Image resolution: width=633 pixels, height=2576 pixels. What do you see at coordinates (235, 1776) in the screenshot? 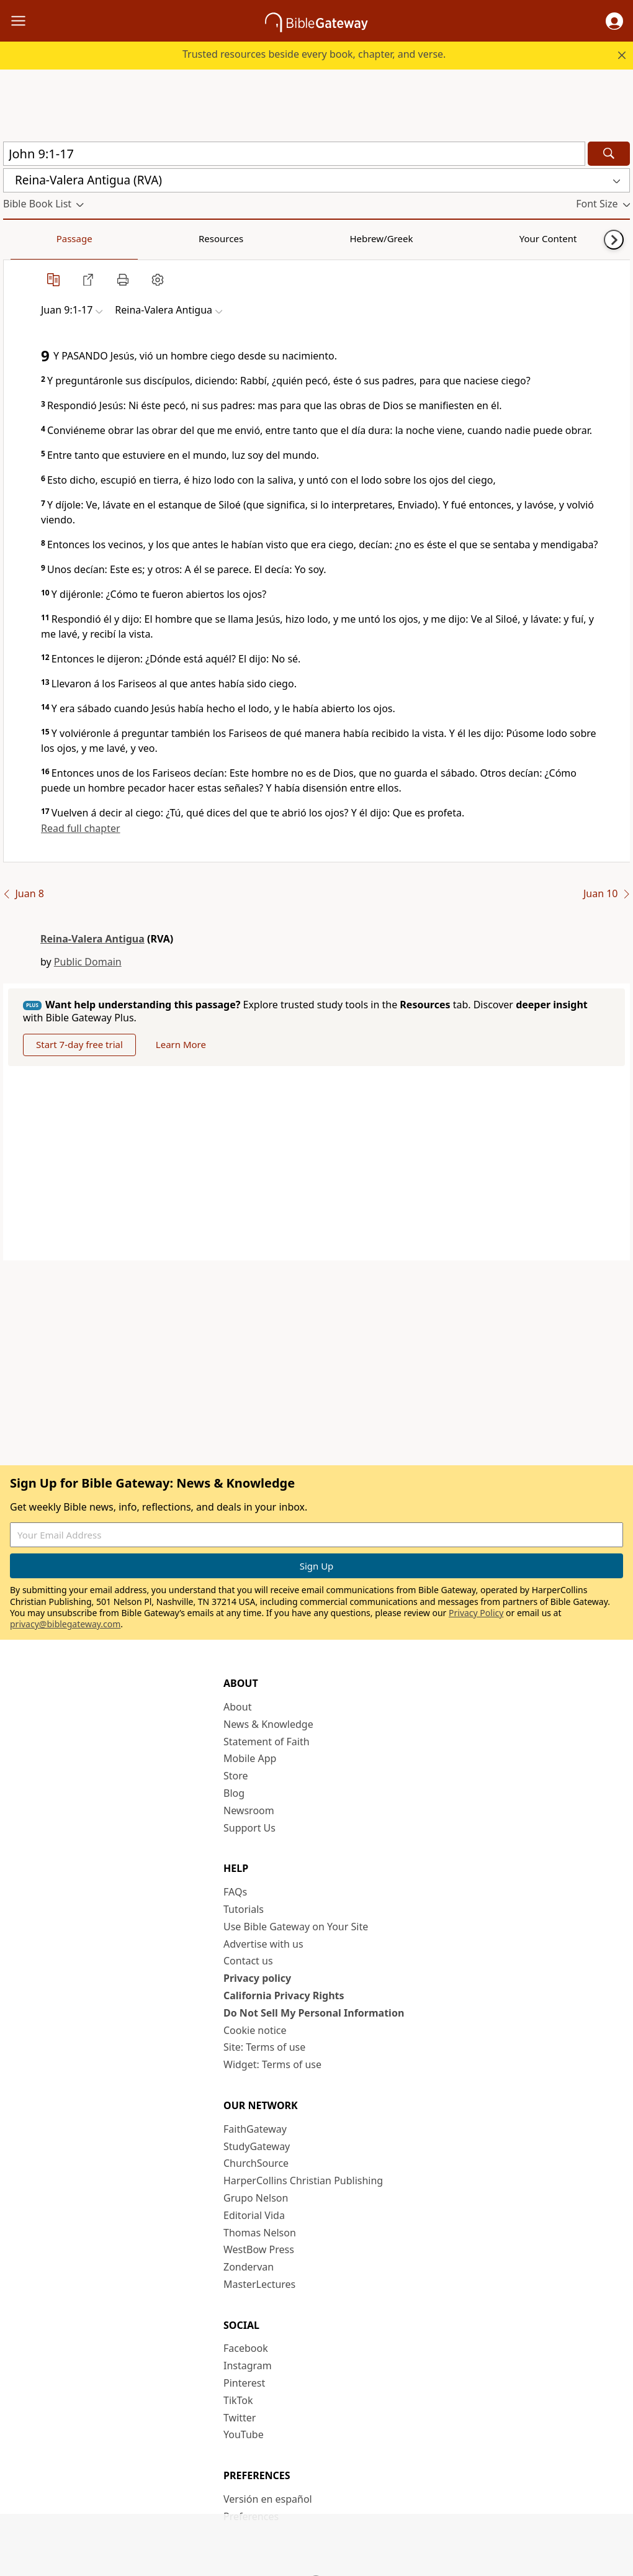
I see `Store` at bounding box center [235, 1776].